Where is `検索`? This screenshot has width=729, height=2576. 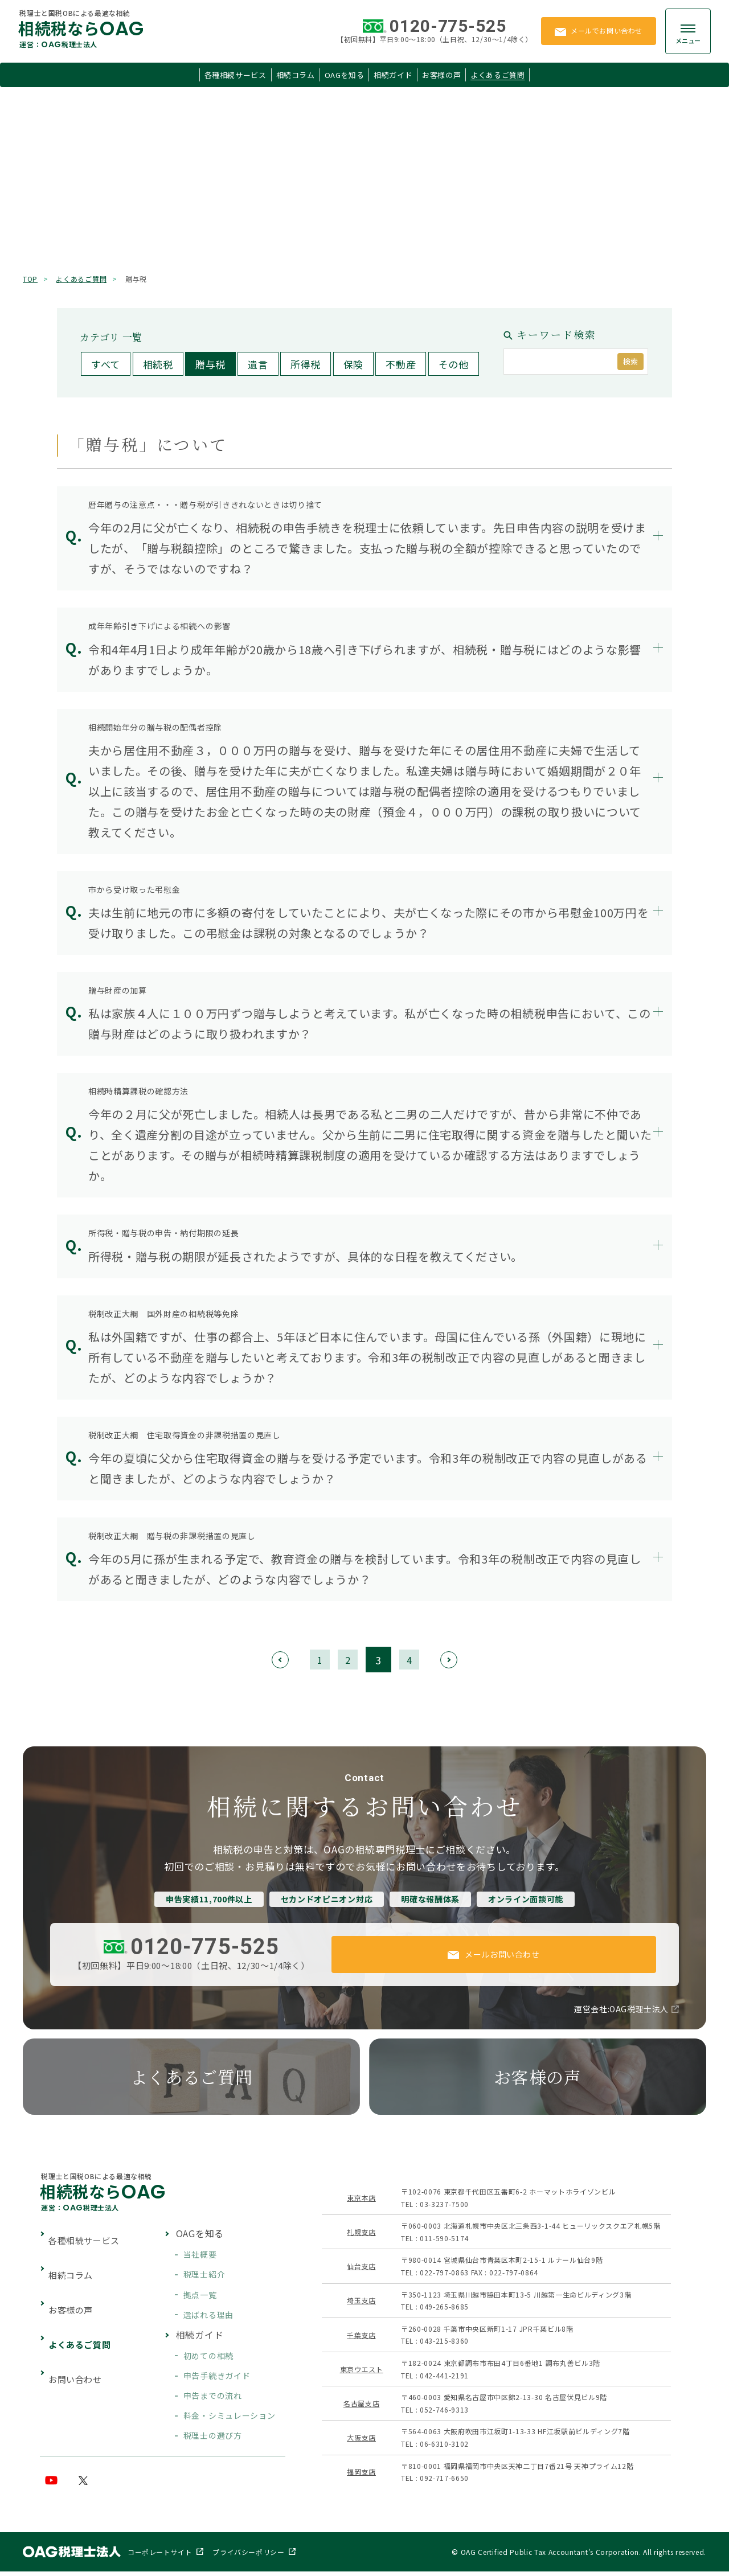 検索 is located at coordinates (630, 361).